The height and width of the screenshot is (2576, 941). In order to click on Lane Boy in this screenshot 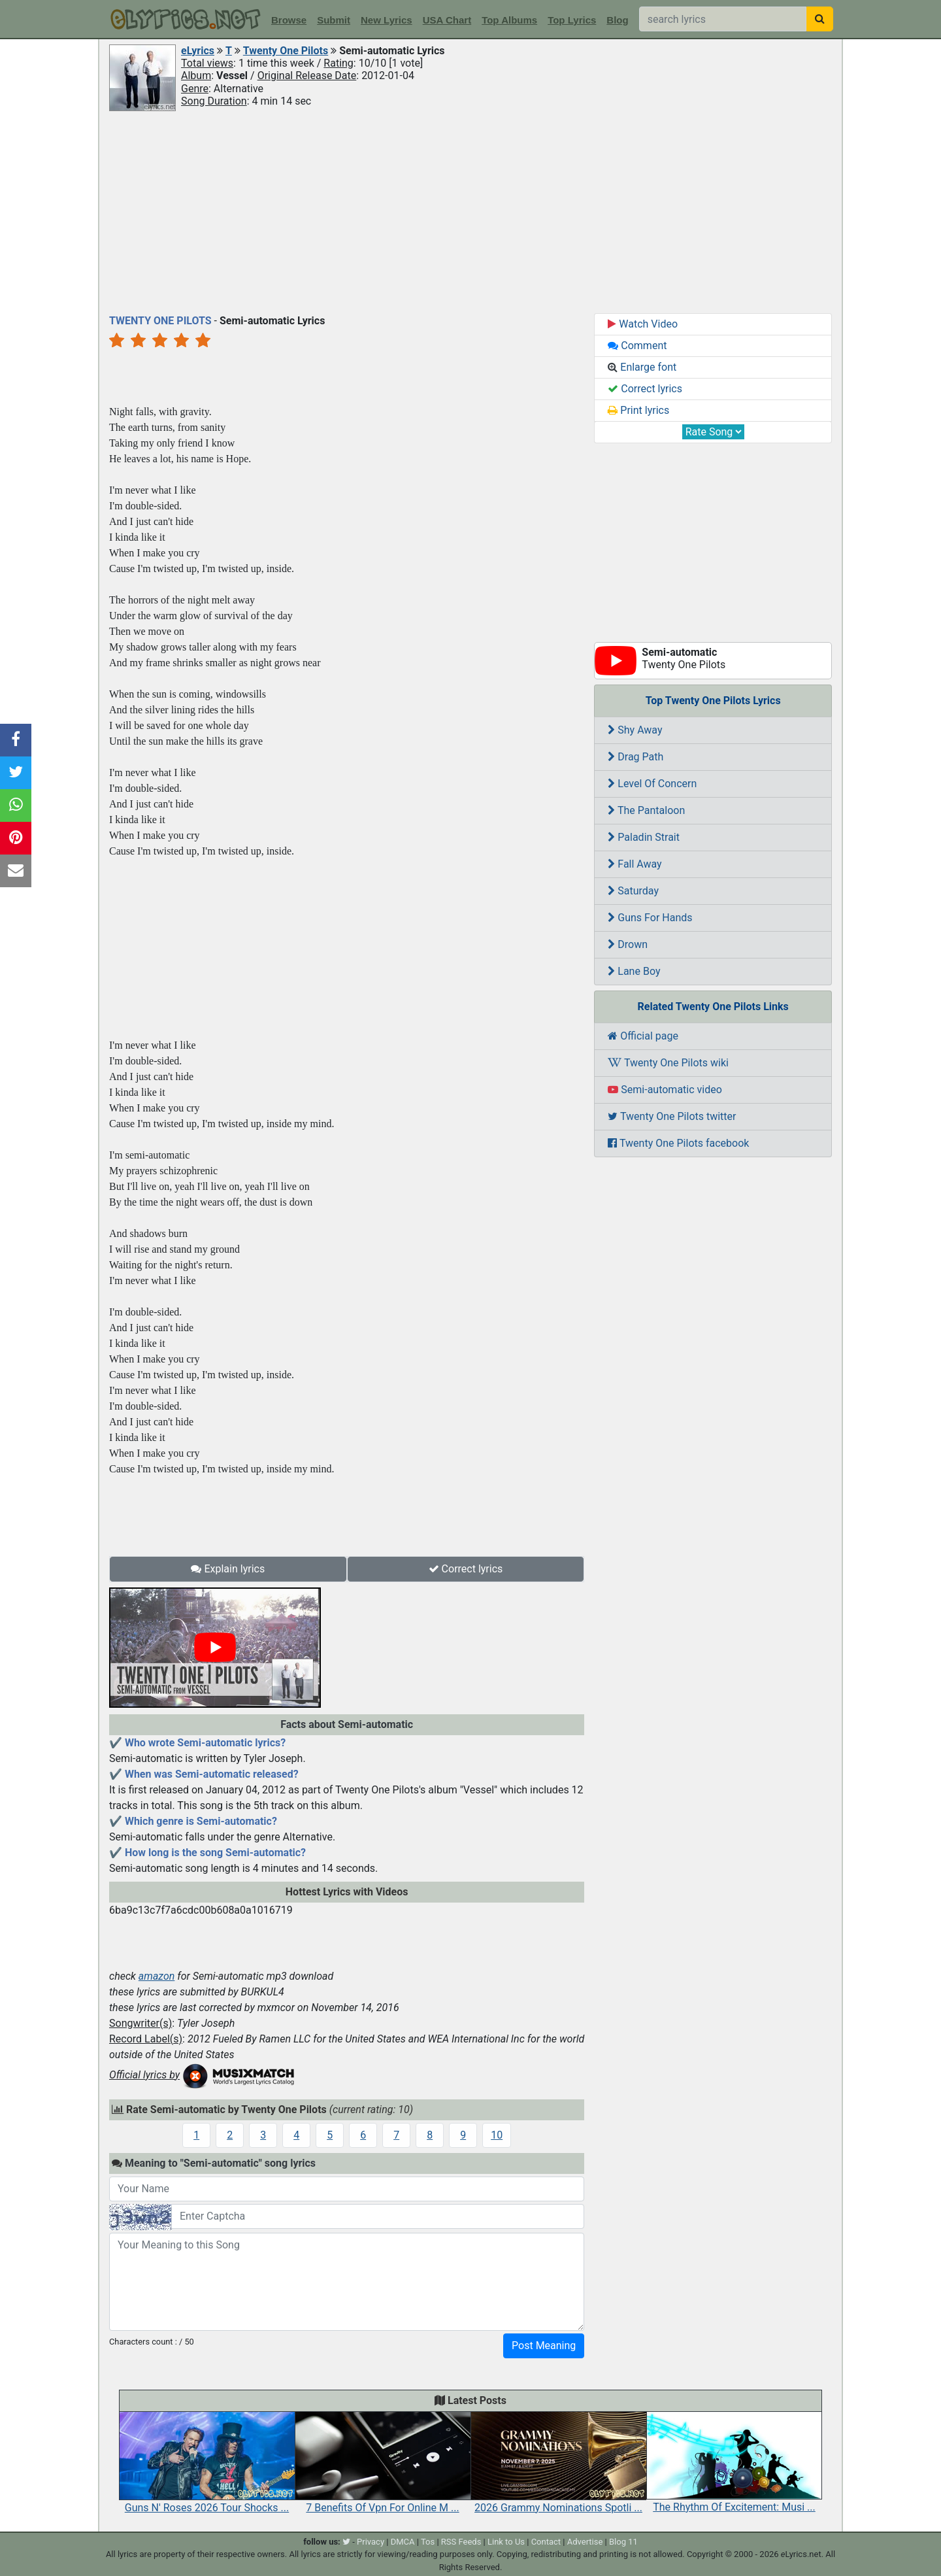, I will do `click(634, 971)`.